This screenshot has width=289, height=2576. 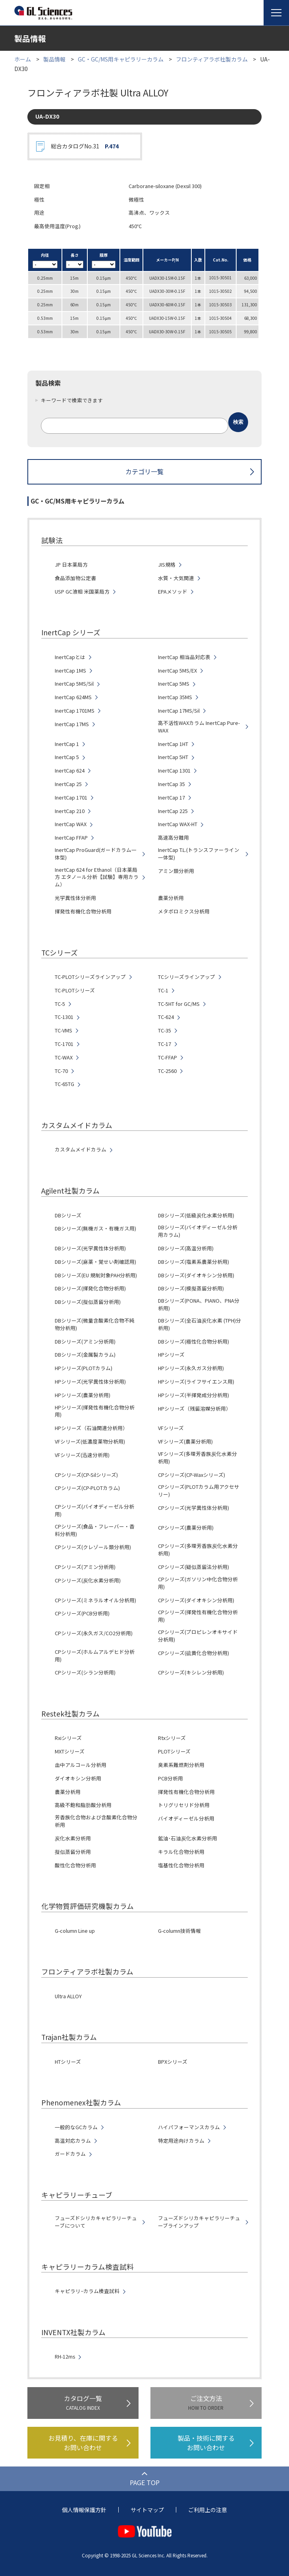 I want to click on InertCap T.L.(トランスファーライン一体型), so click(x=198, y=853).